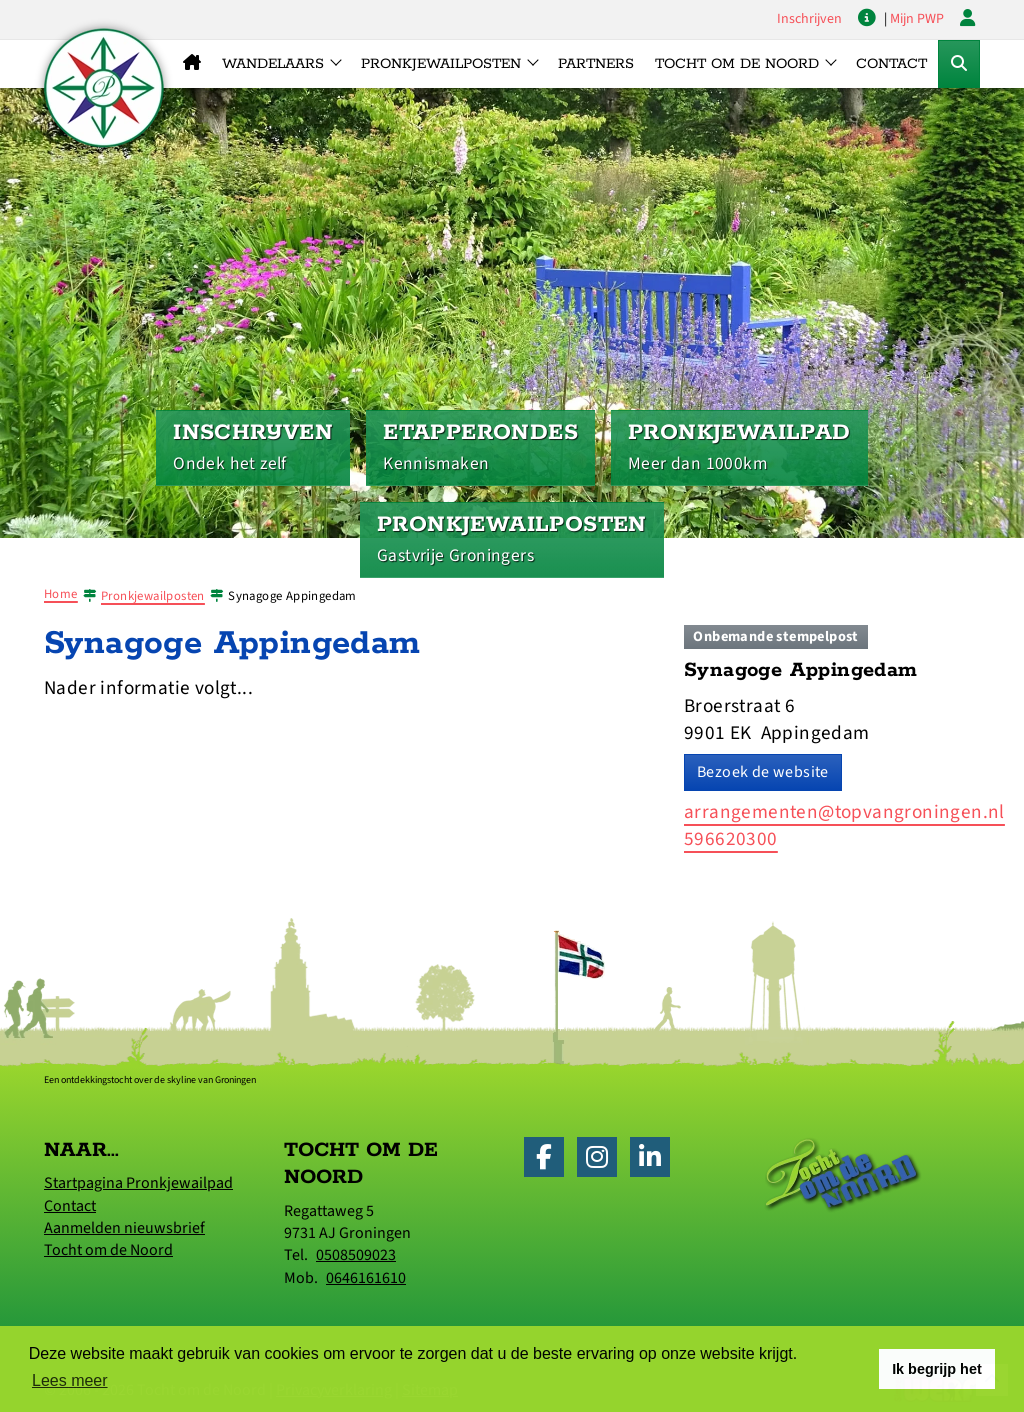 The height and width of the screenshot is (1412, 1024). What do you see at coordinates (737, 64) in the screenshot?
I see `Tocht om de Noord [button]` at bounding box center [737, 64].